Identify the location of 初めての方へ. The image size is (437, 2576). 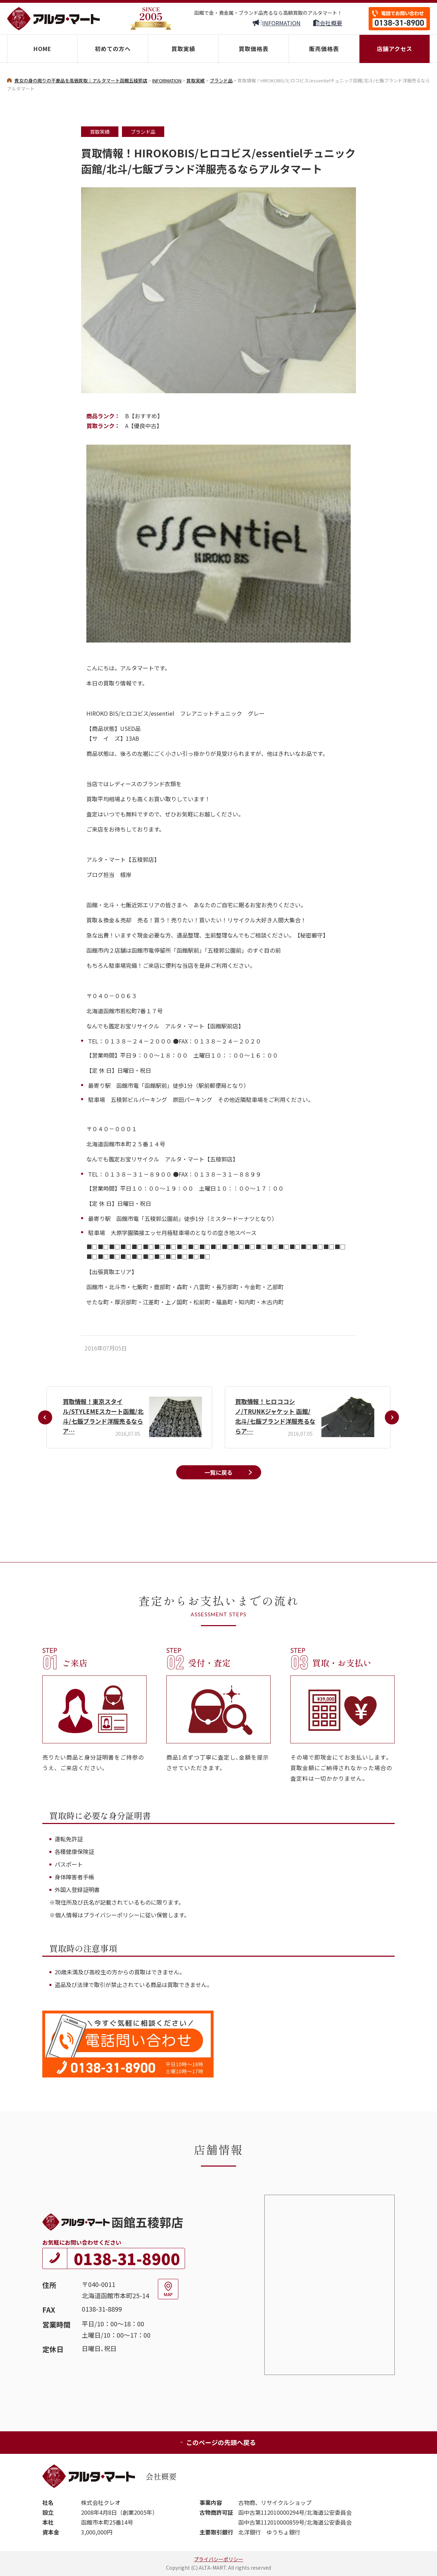
(113, 48).